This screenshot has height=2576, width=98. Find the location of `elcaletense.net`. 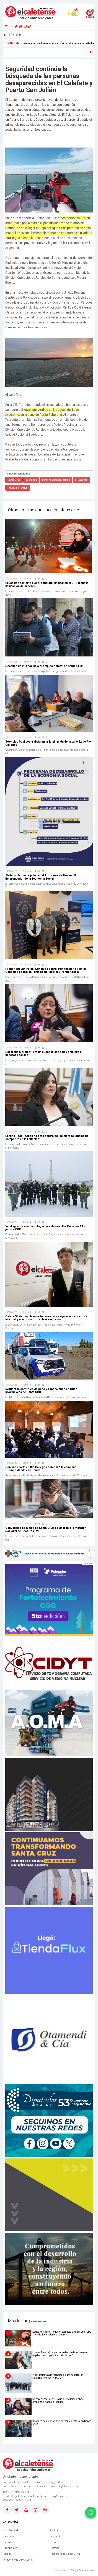

elcaletense.net is located at coordinates (20, 2492).